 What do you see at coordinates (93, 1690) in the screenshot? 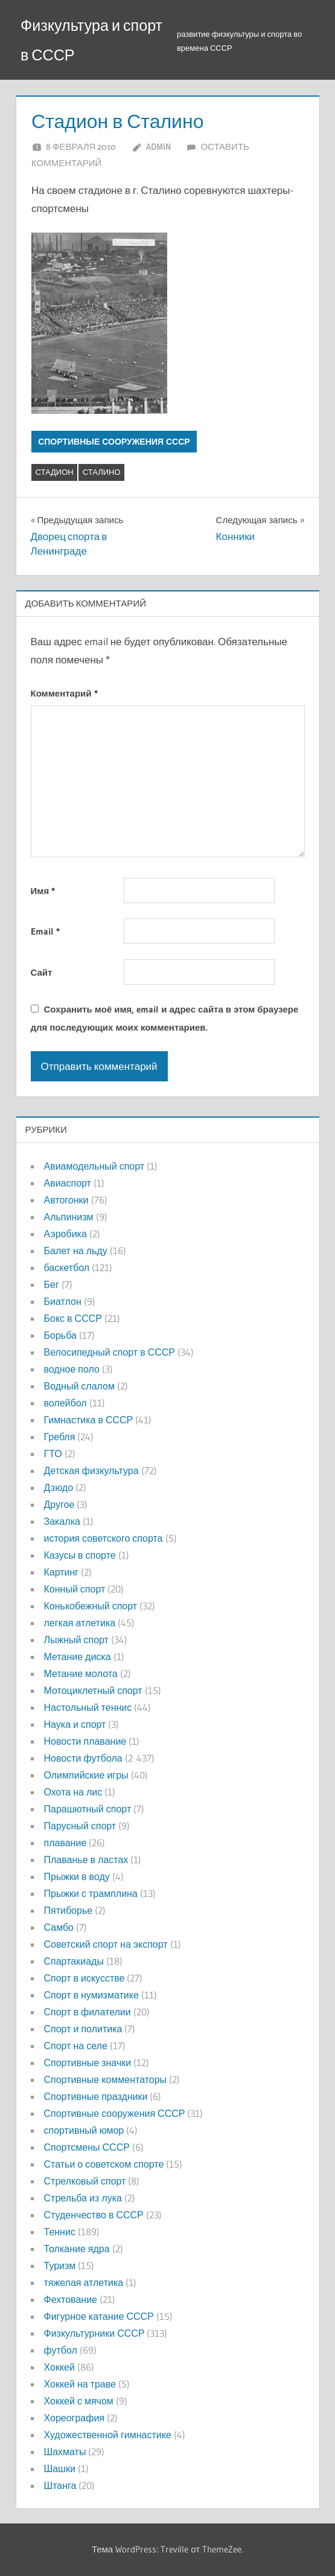
I see `Мотоциклетный спорт` at bounding box center [93, 1690].